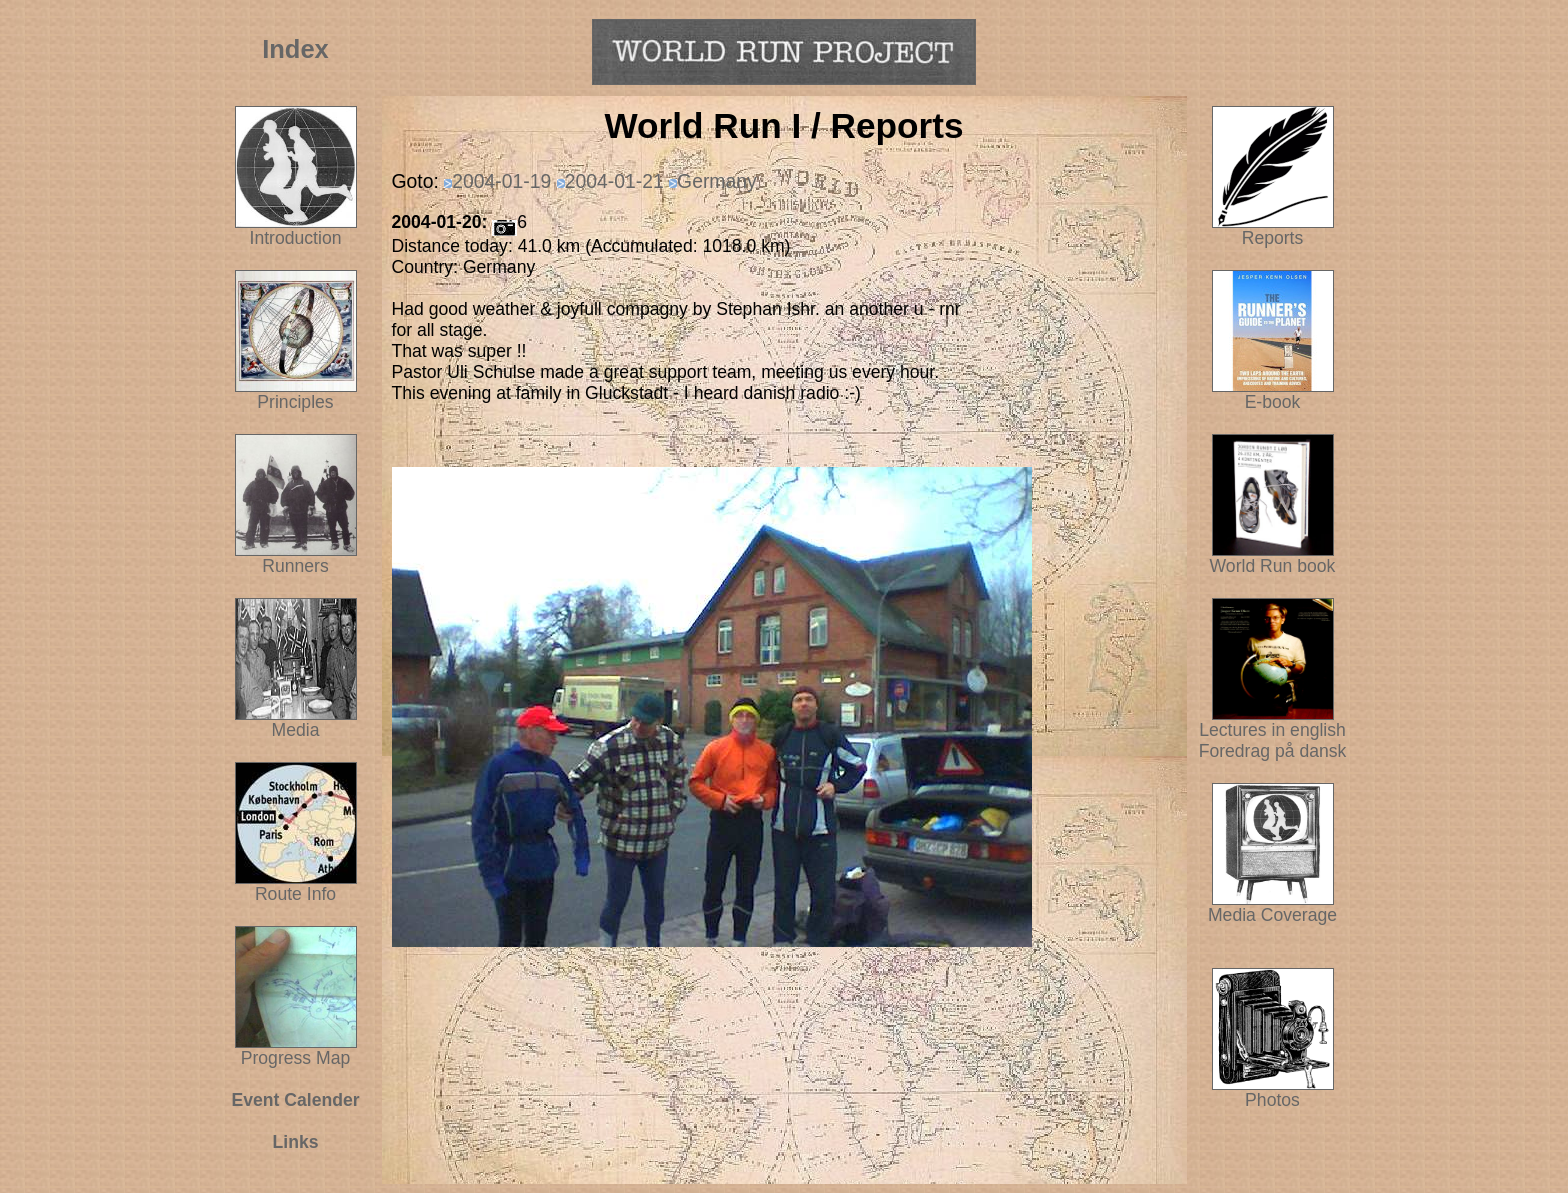  Describe the element at coordinates (501, 181) in the screenshot. I see `2004-01-19` at that location.